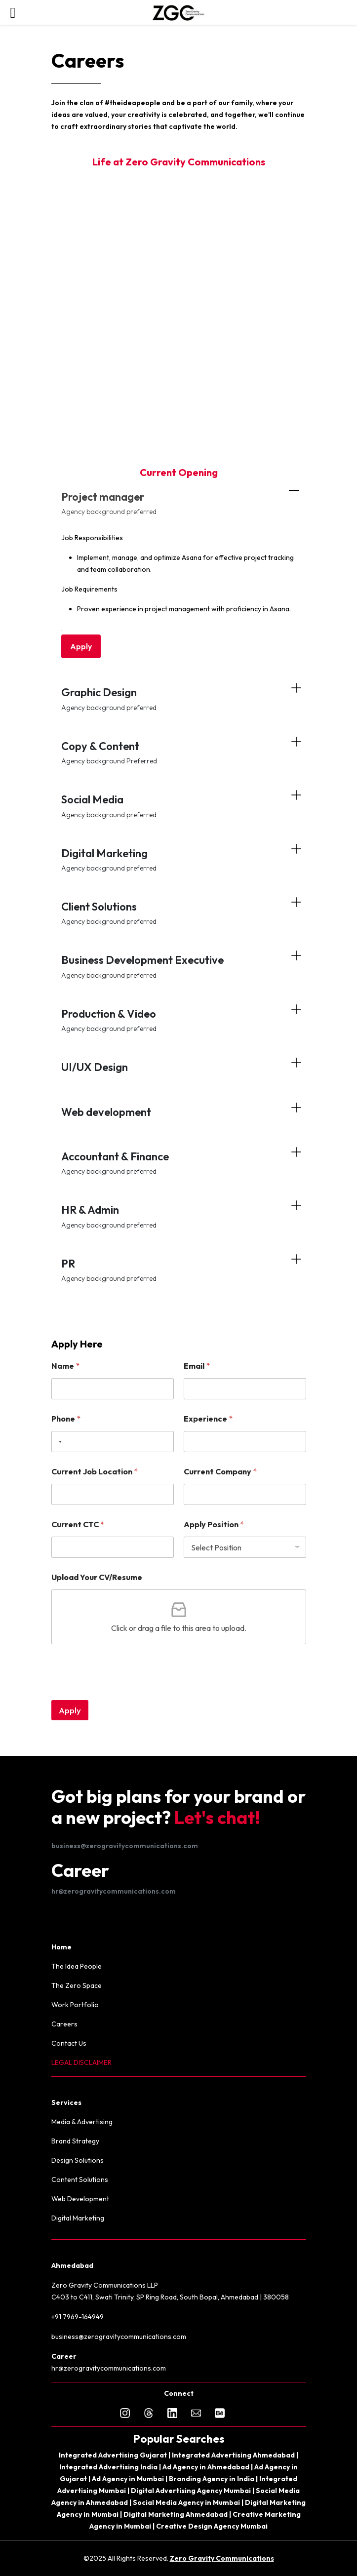 Image resolution: width=357 pixels, height=2576 pixels. What do you see at coordinates (64, 2024) in the screenshot?
I see `Careers` at bounding box center [64, 2024].